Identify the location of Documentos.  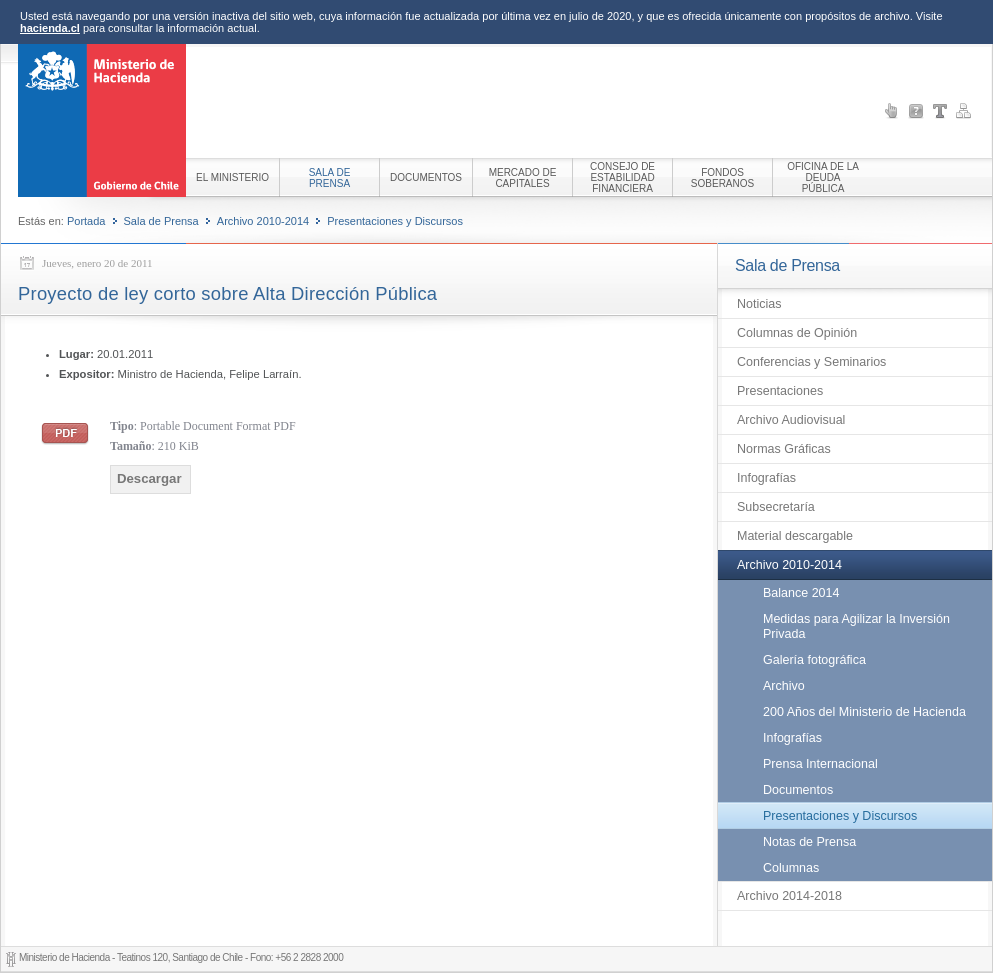
(798, 790).